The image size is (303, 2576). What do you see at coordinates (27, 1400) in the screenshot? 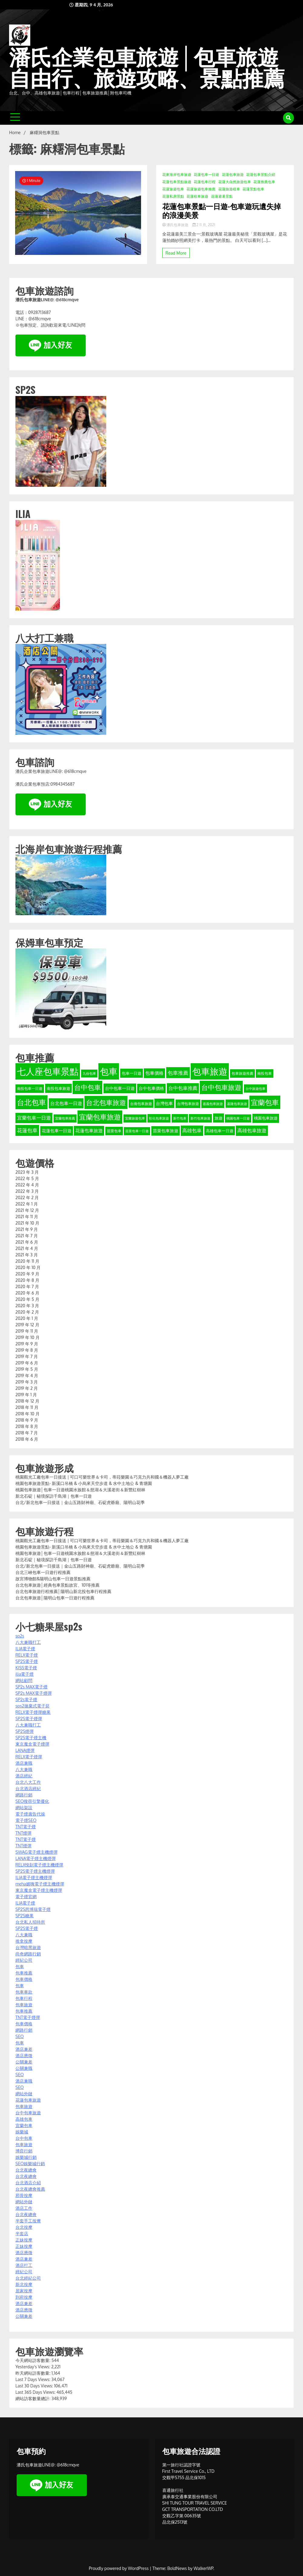
I see `2018 年 12 月` at bounding box center [27, 1400].